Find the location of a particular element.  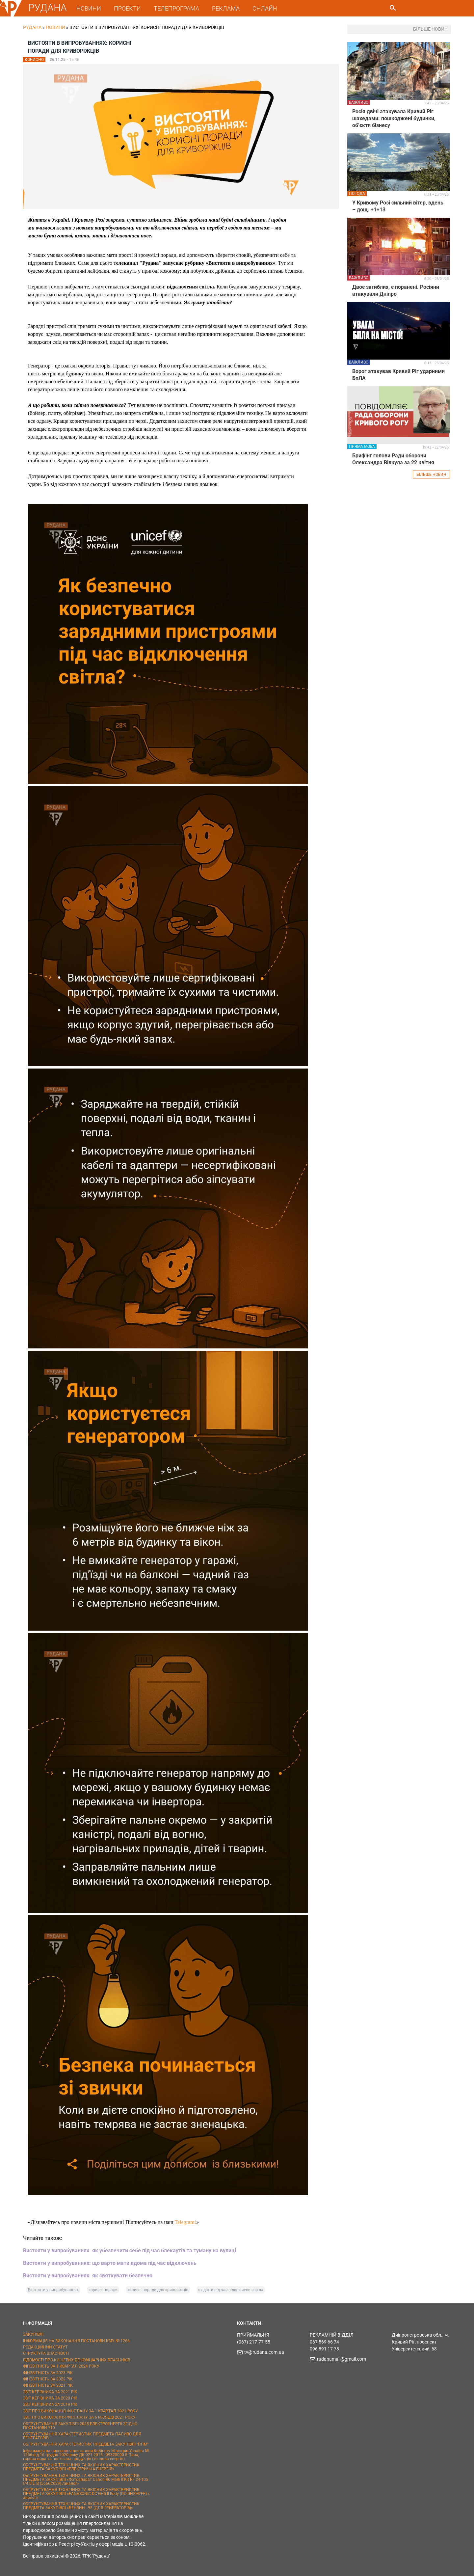

ЗВІТ КЕРІВНИКА ЗА 2021 РІК is located at coordinates (50, 2392).